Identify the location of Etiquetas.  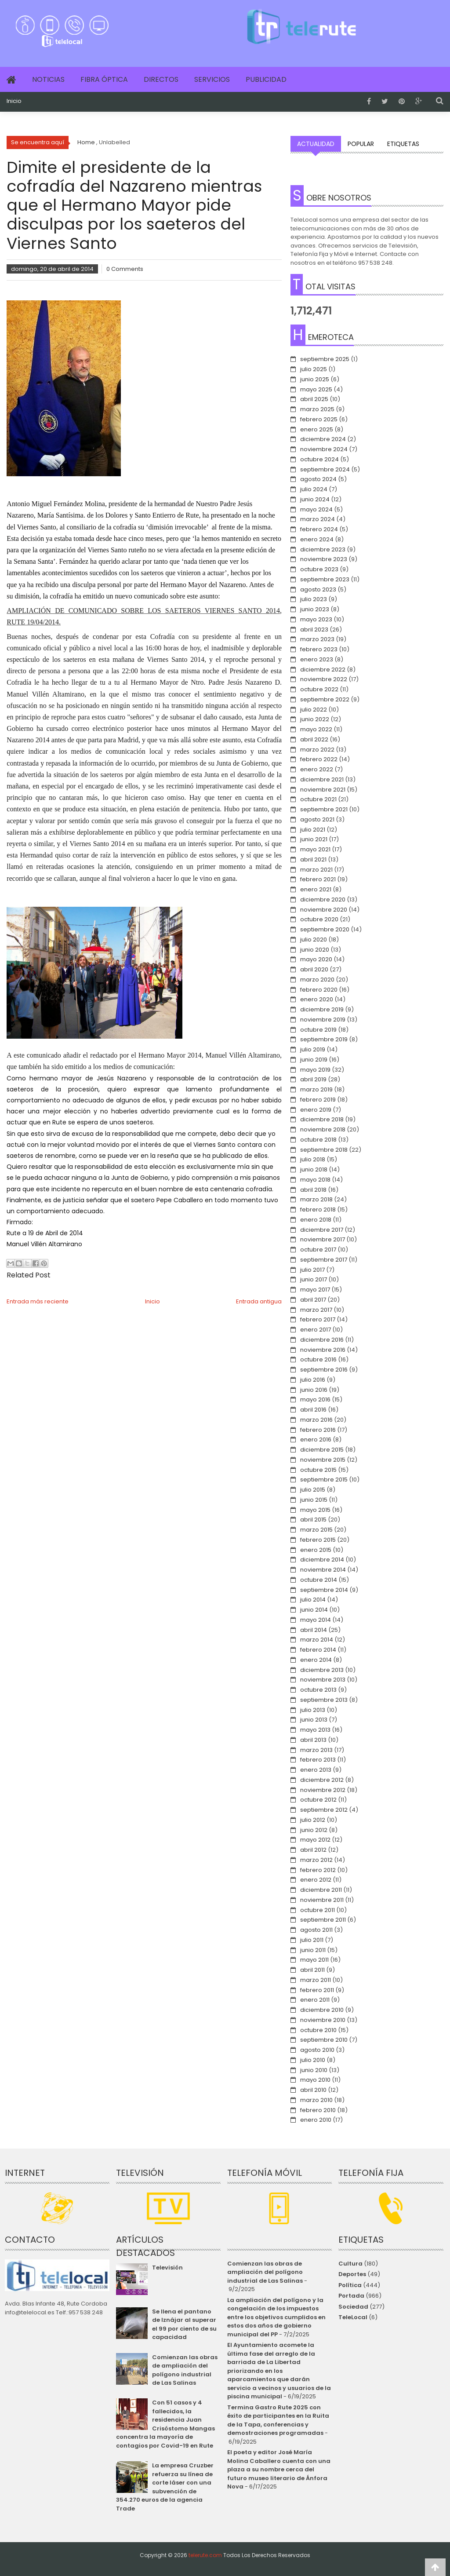
(403, 143).